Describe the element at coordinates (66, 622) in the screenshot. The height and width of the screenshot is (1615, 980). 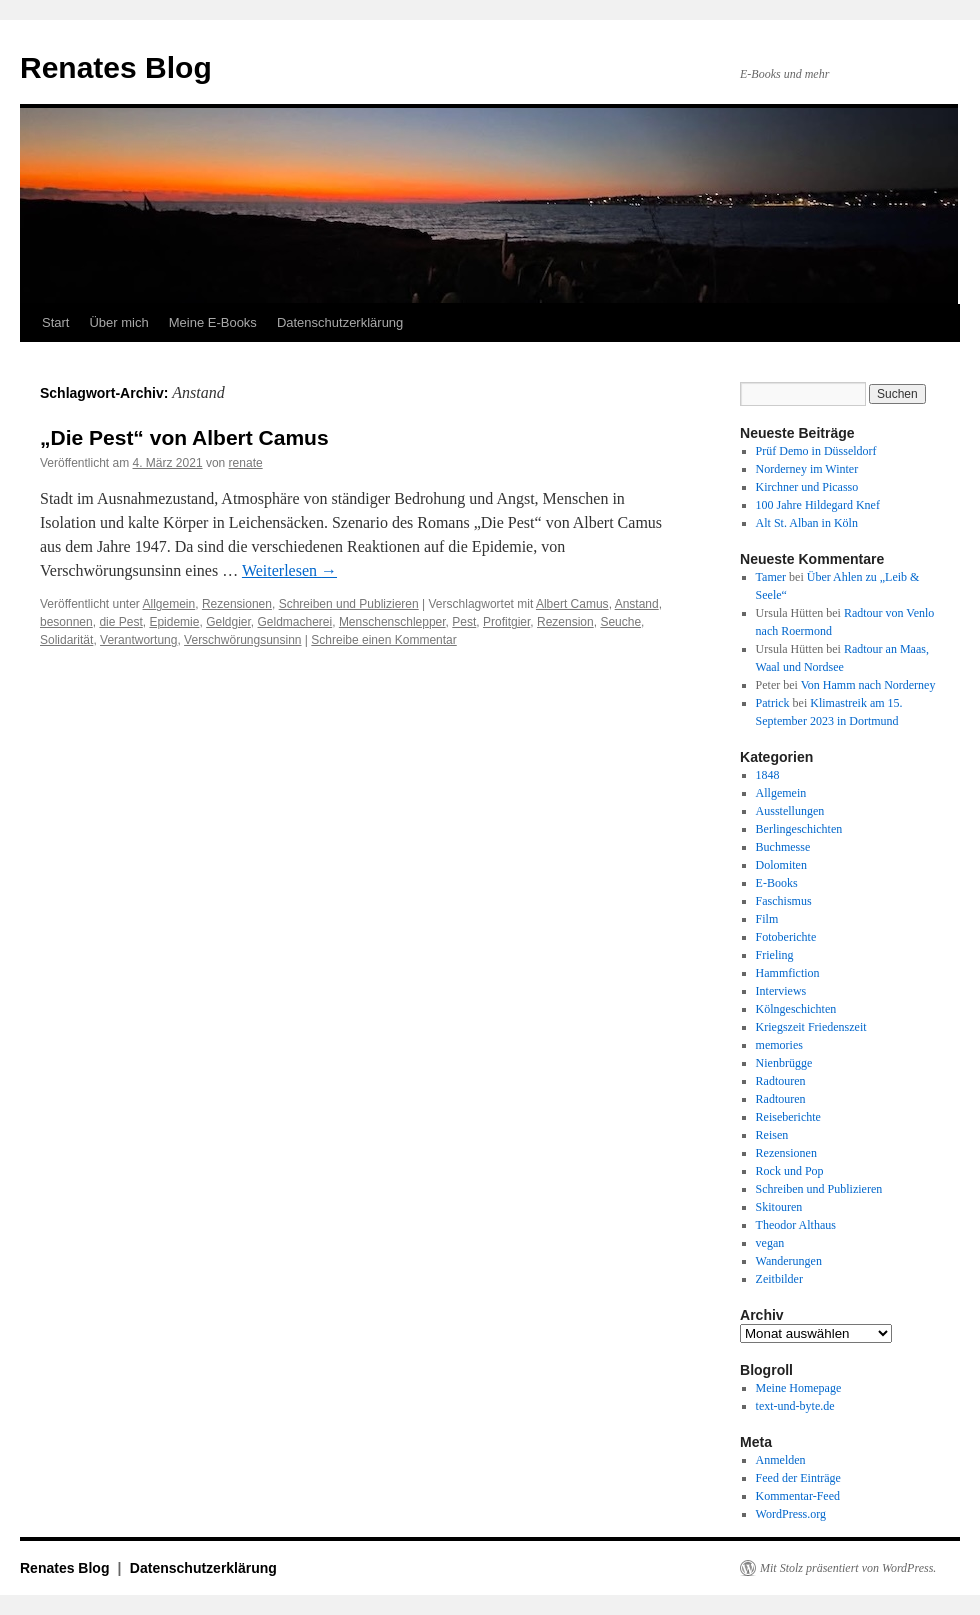
I see `besonnen` at that location.